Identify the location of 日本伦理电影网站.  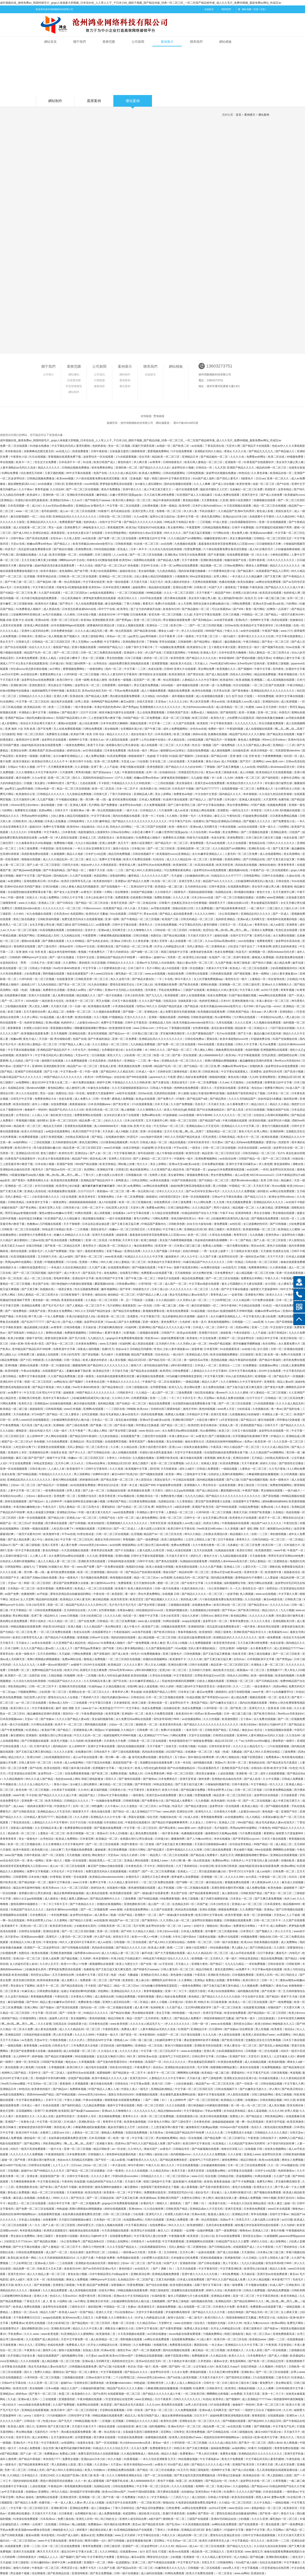
(116, 532).